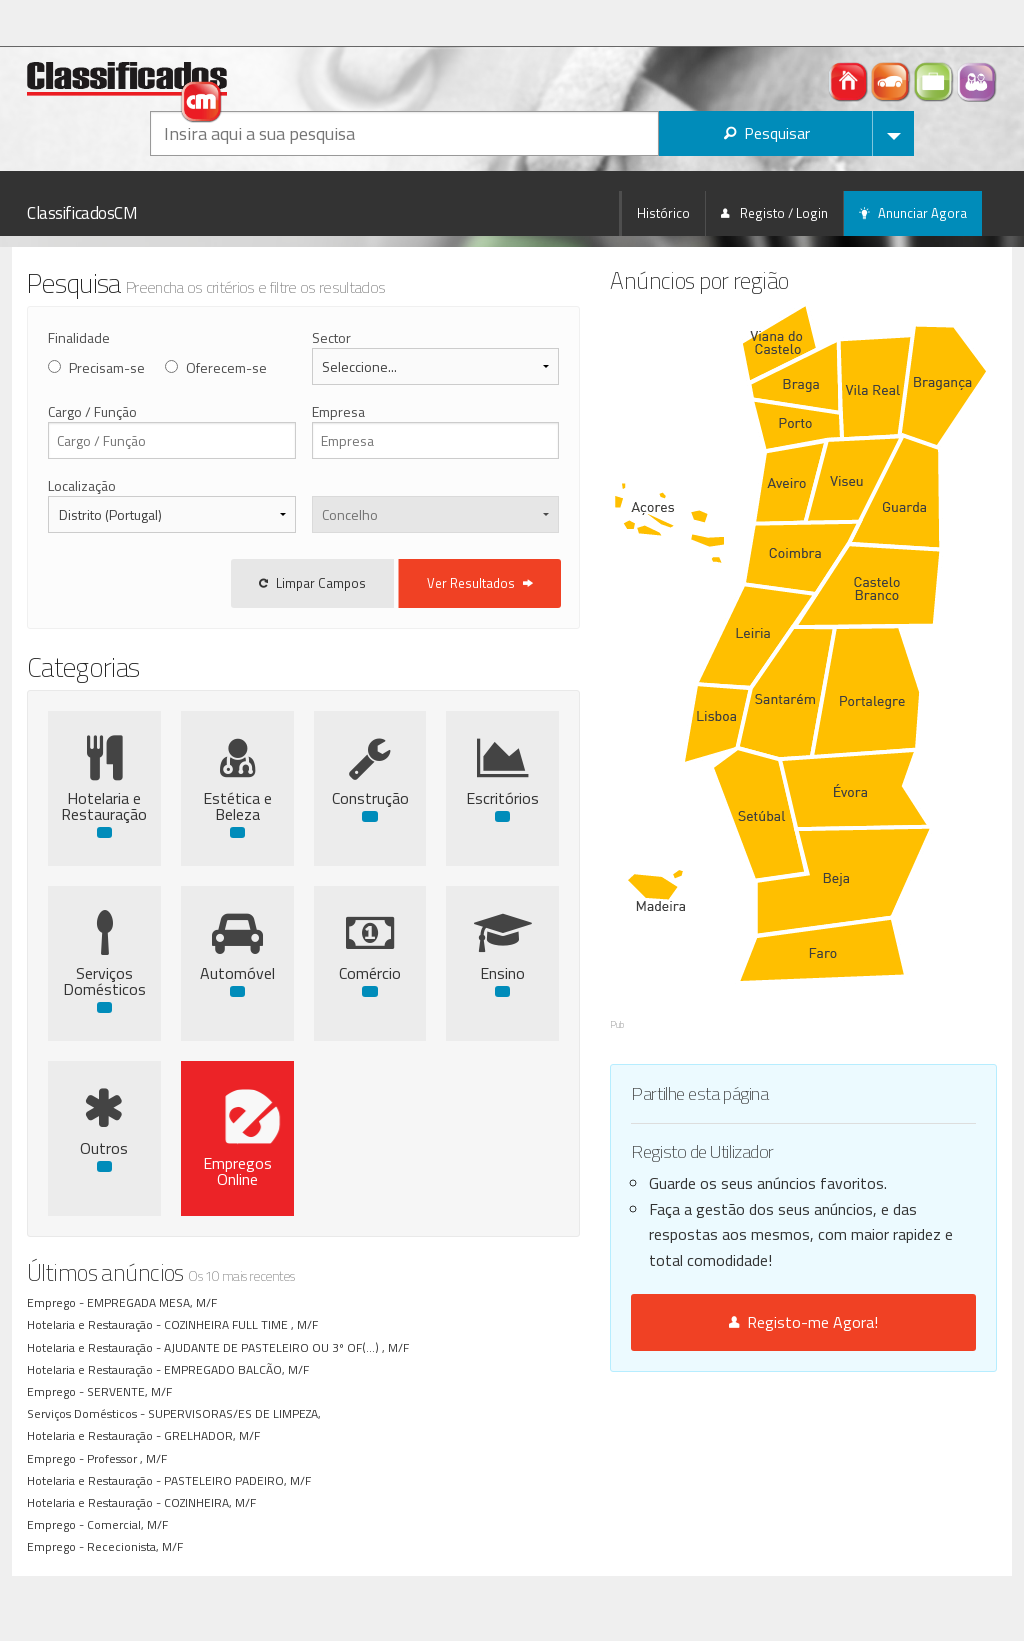 The image size is (1024, 1641). What do you see at coordinates (215, 1435) in the screenshot?
I see `GRELHADOR, M/F` at bounding box center [215, 1435].